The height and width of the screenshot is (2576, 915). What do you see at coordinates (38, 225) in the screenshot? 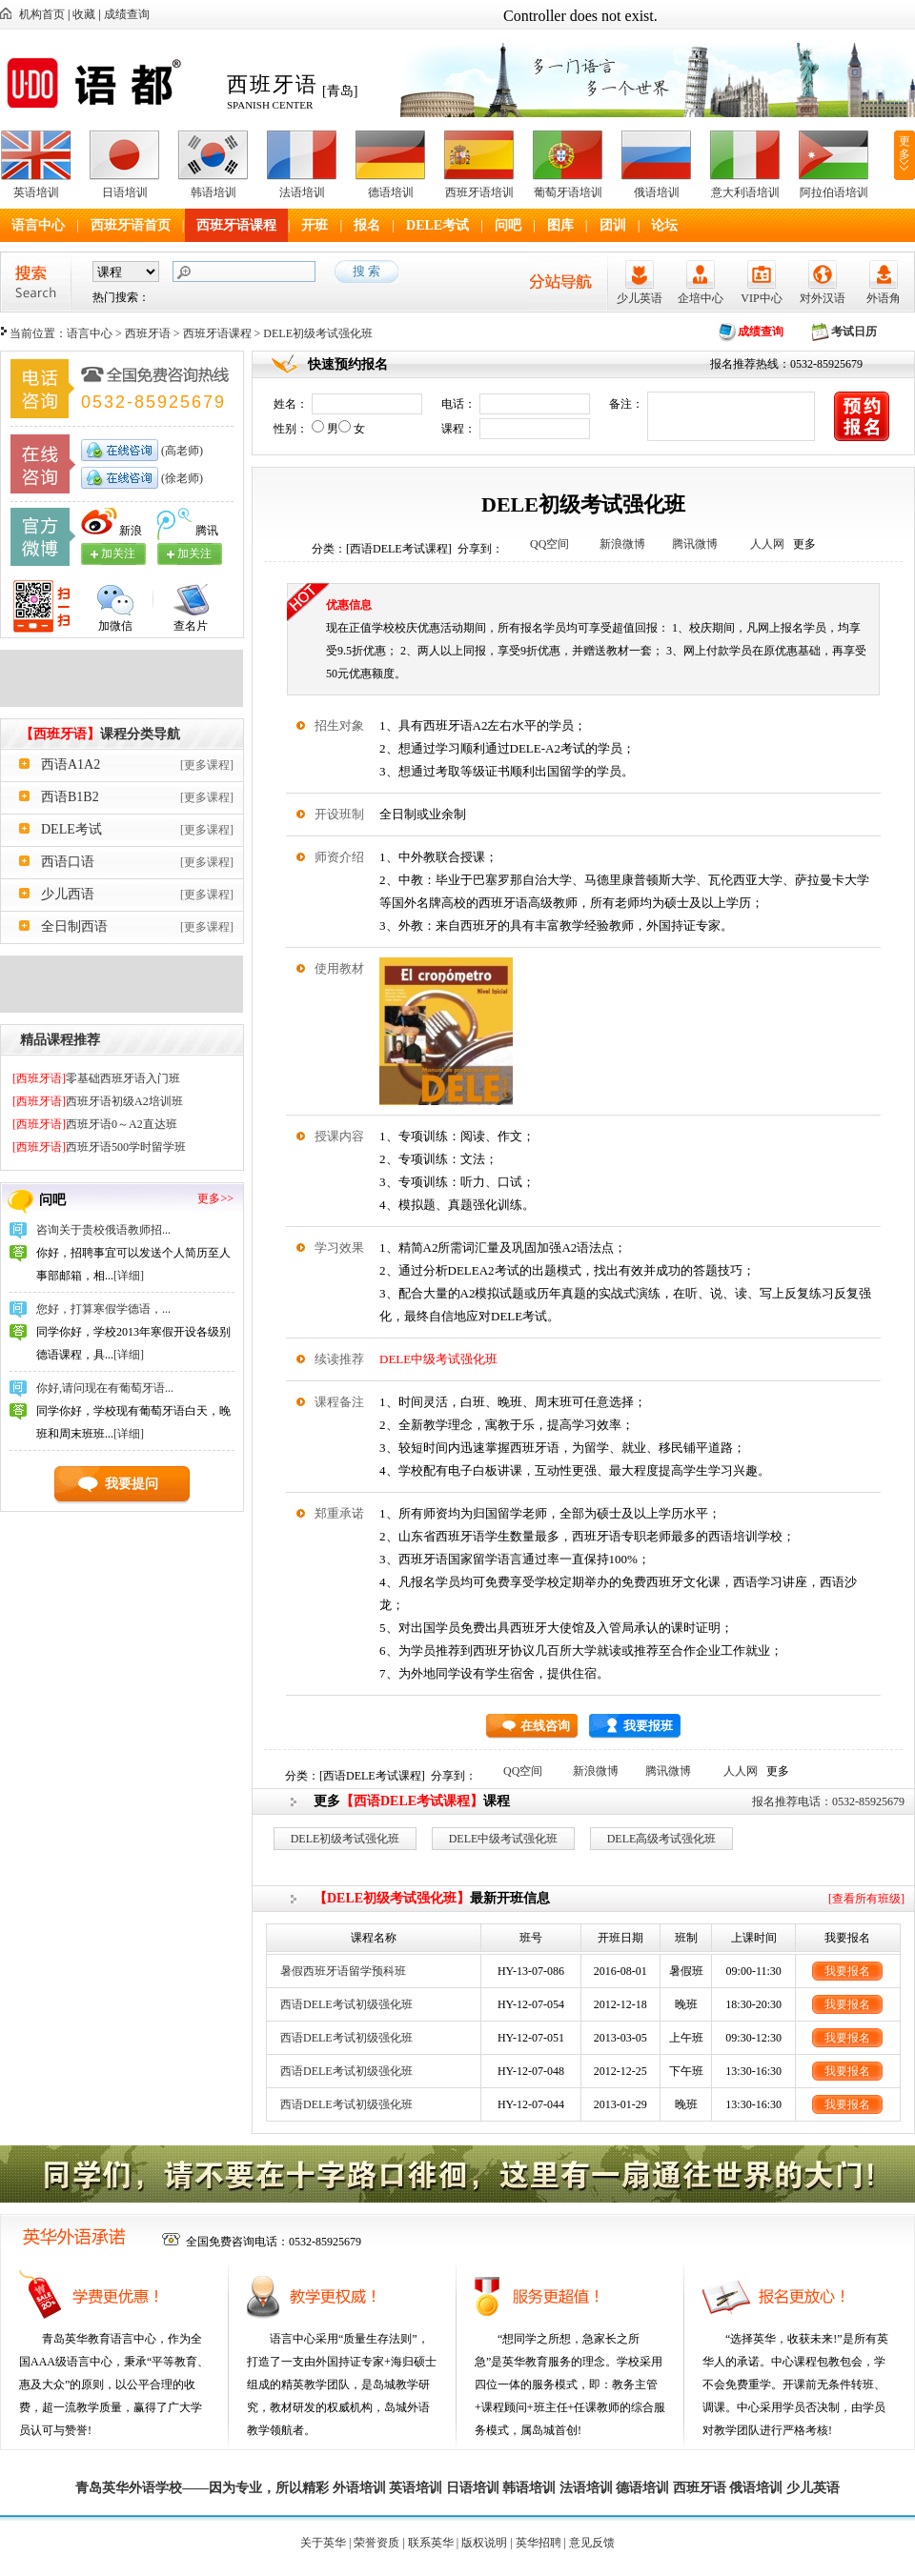
I see `语言中心` at bounding box center [38, 225].